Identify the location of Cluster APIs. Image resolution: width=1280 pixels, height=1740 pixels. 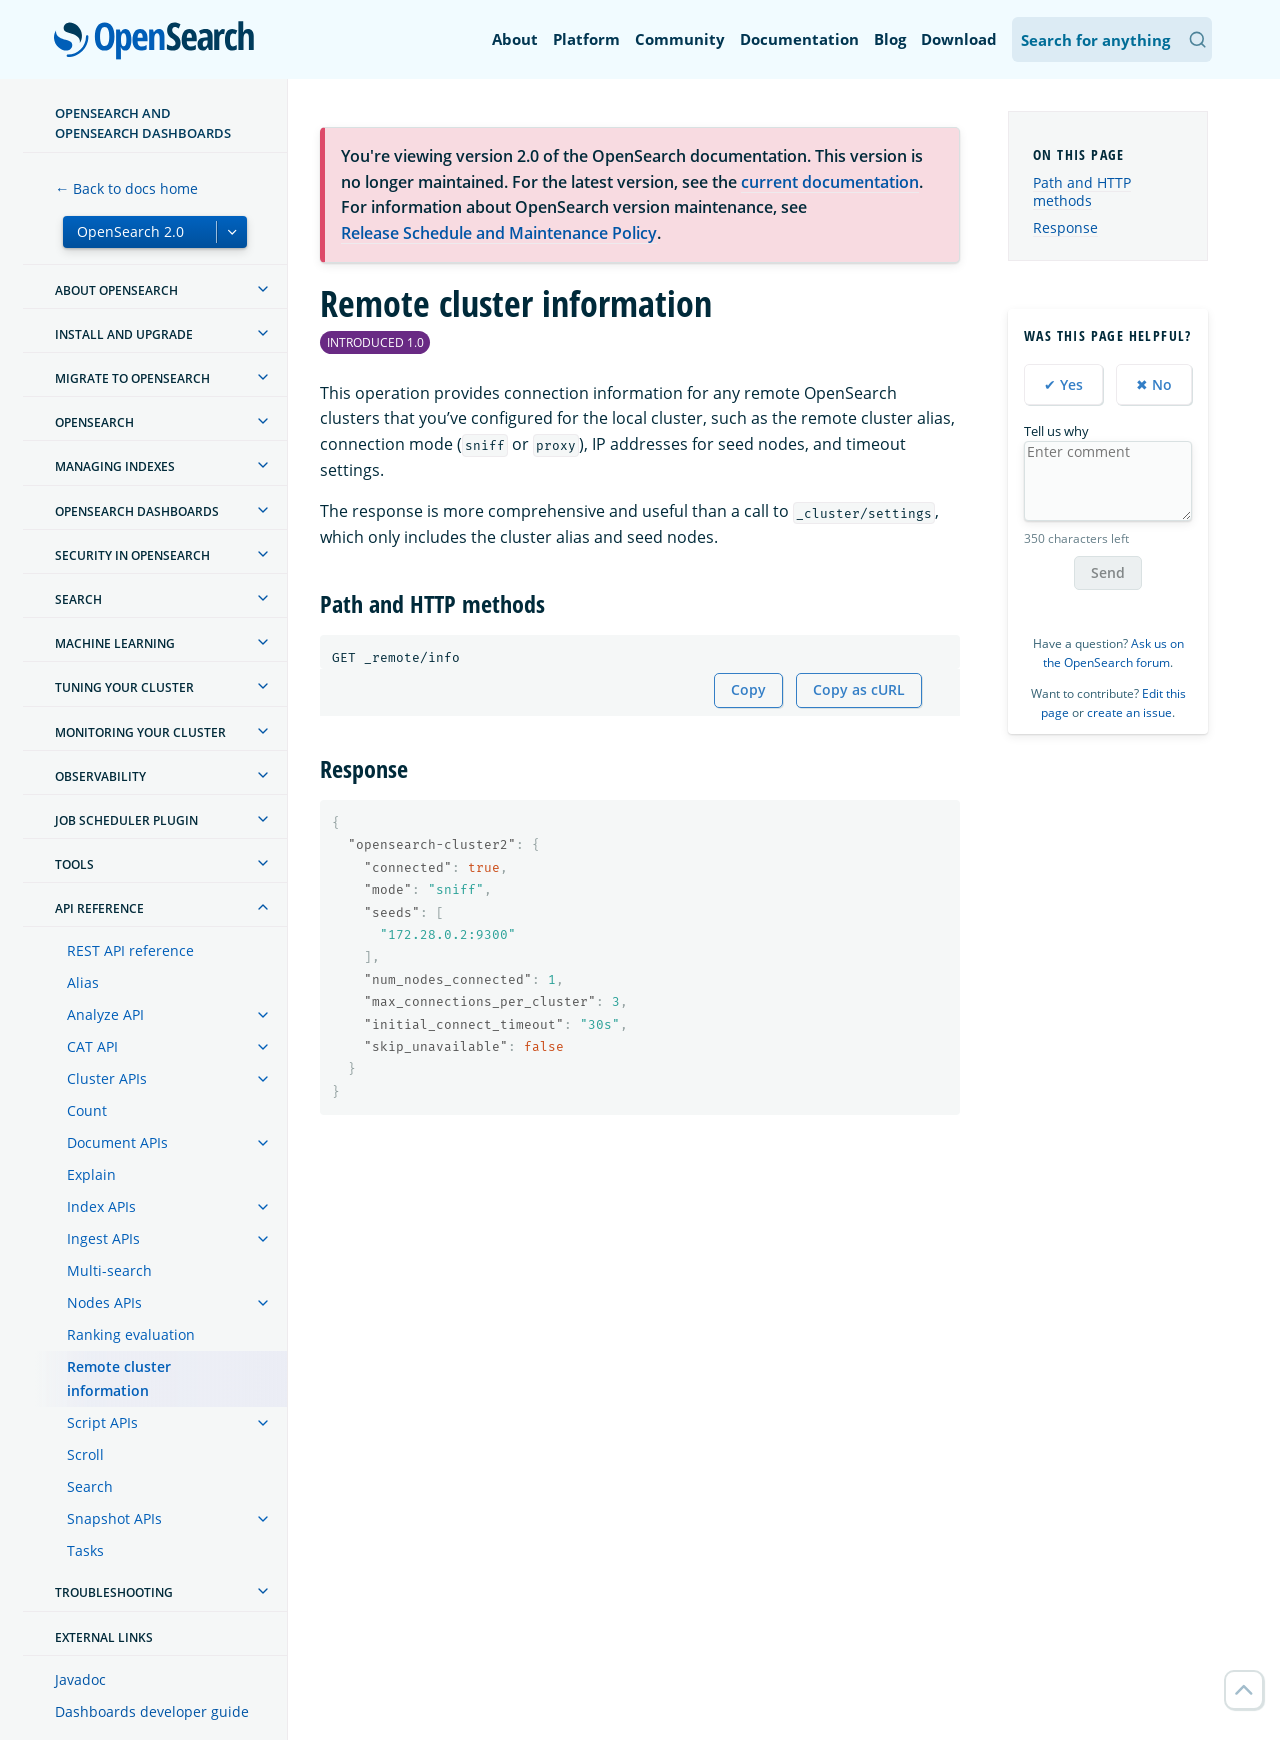
(107, 1078).